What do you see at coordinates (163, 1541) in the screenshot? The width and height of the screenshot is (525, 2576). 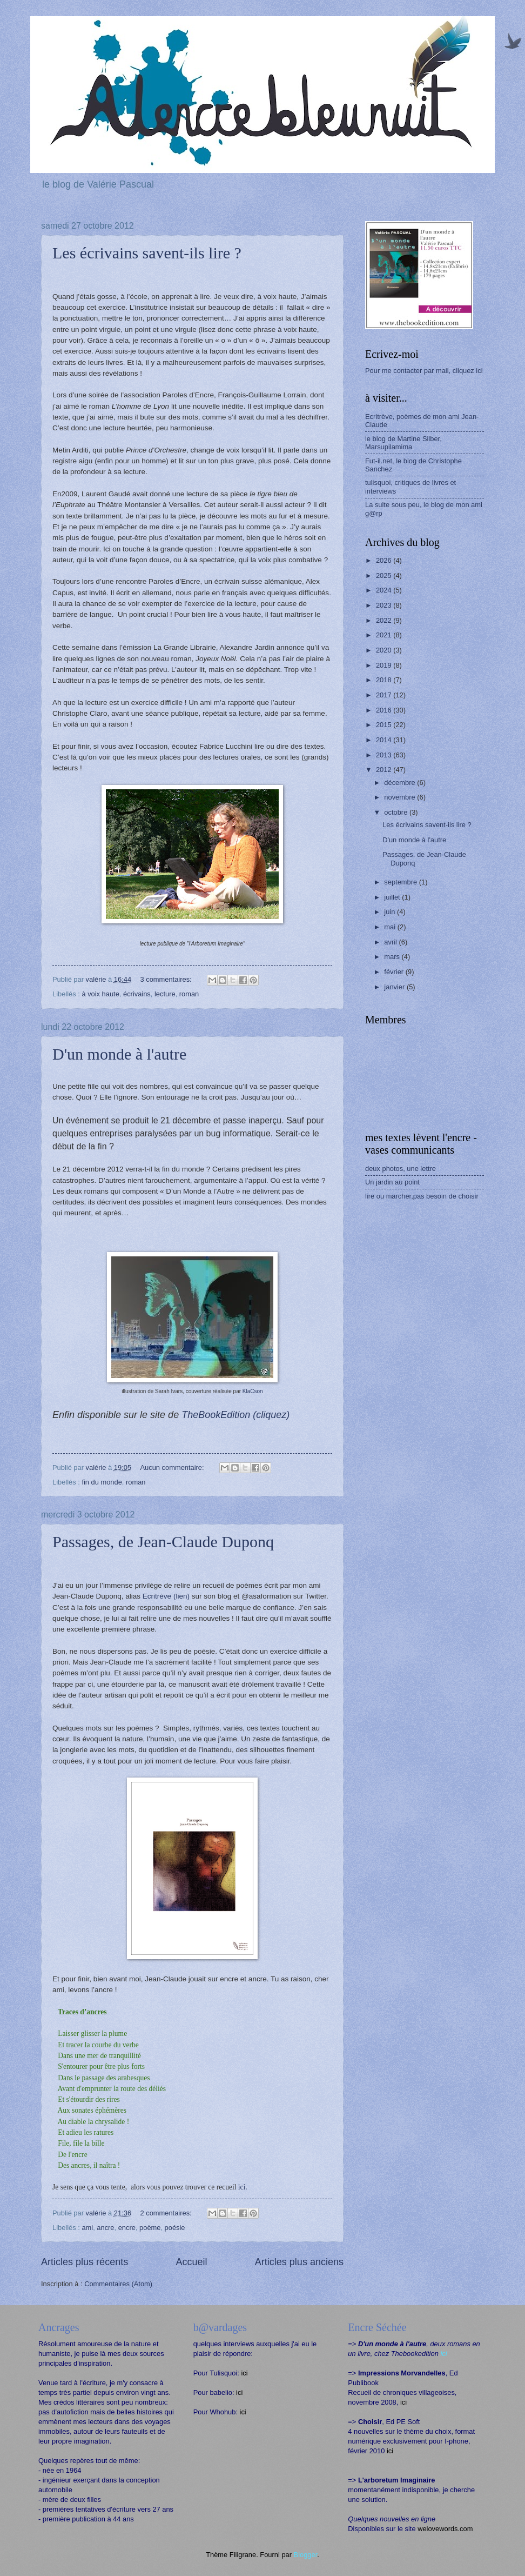 I see `Passages, de Jean-Claude Duponq` at bounding box center [163, 1541].